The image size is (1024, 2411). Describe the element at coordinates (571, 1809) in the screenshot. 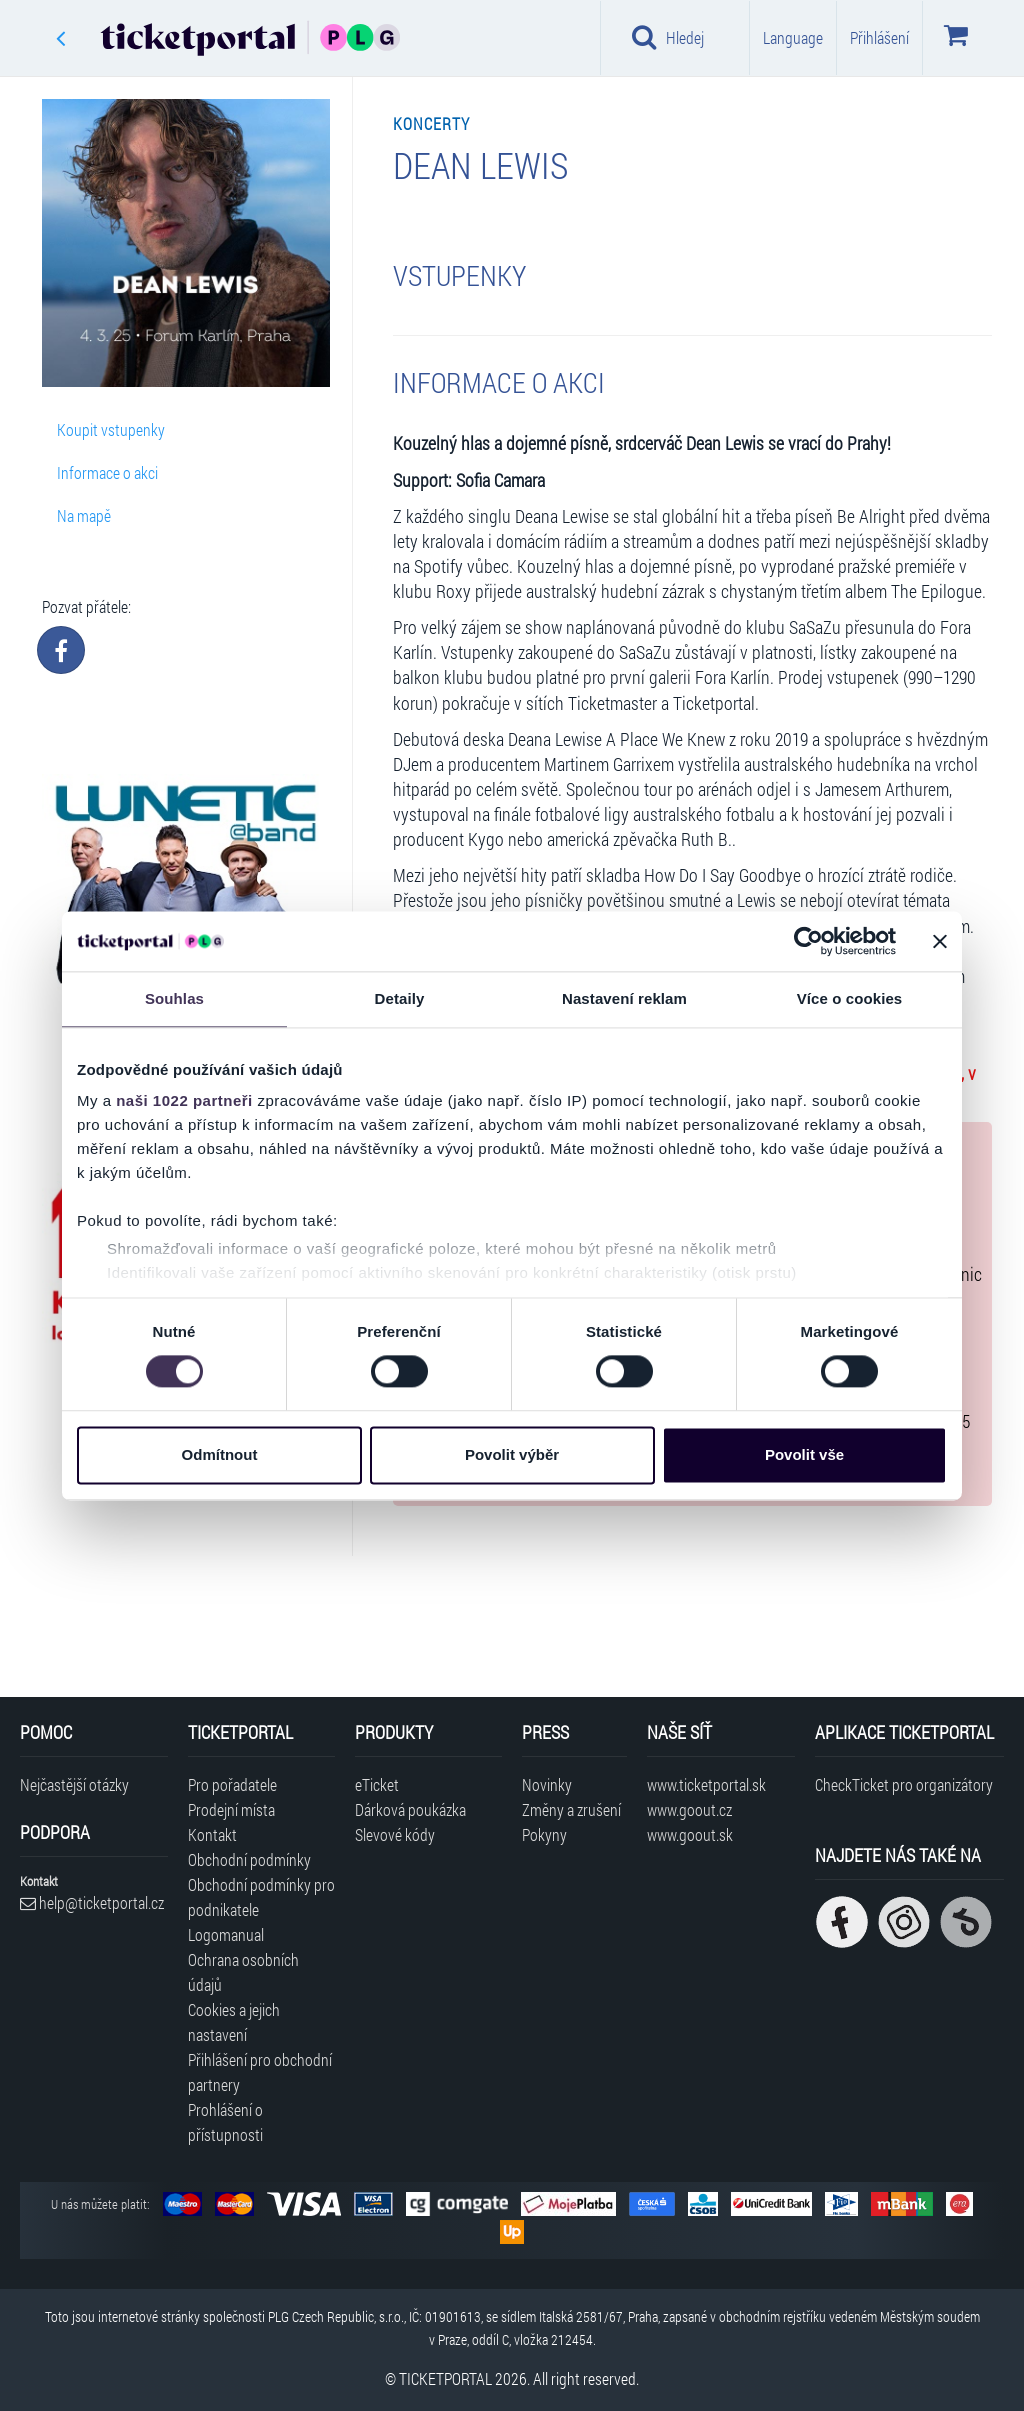

I see `Změny a zrušení` at that location.